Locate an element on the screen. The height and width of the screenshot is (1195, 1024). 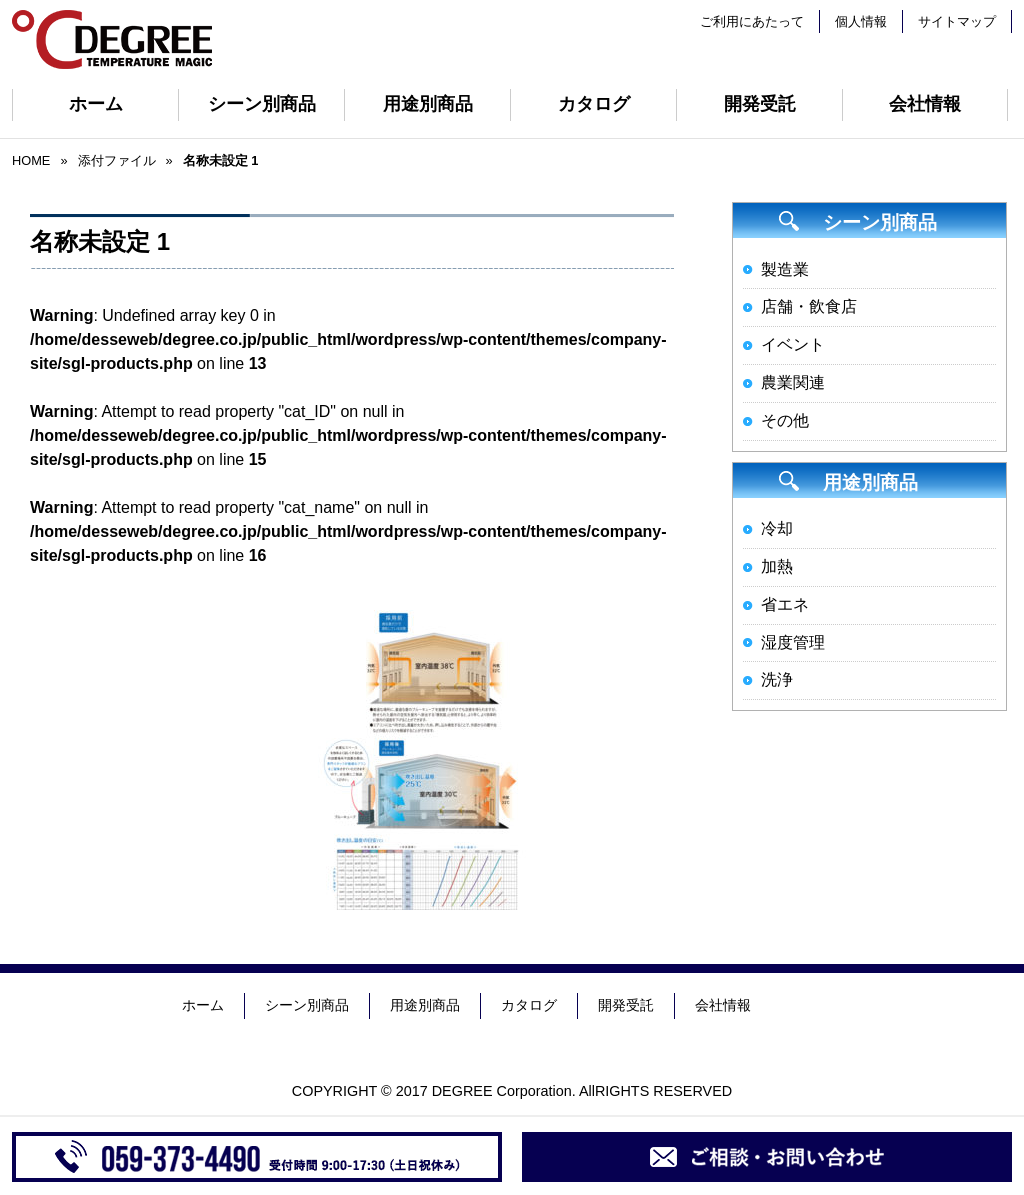
会社情報 is located at coordinates (925, 104).